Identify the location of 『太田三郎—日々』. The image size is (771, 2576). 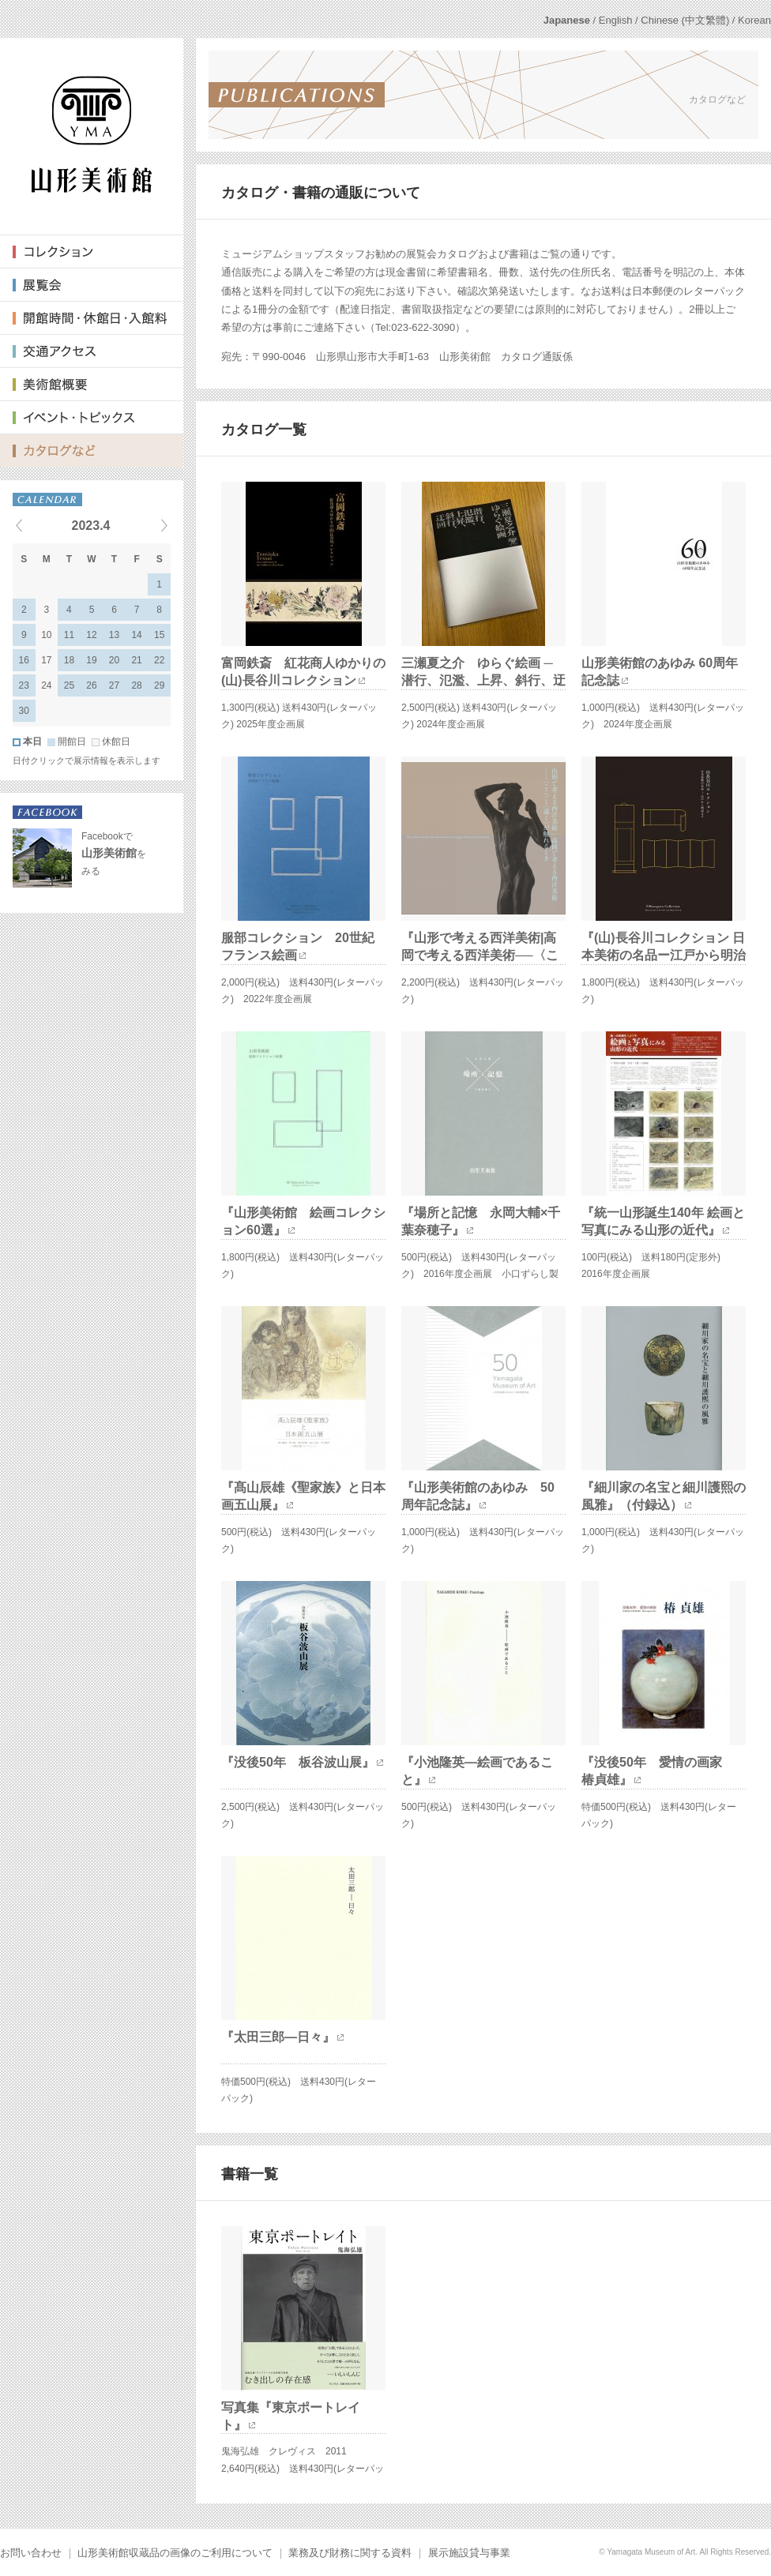
(278, 2037).